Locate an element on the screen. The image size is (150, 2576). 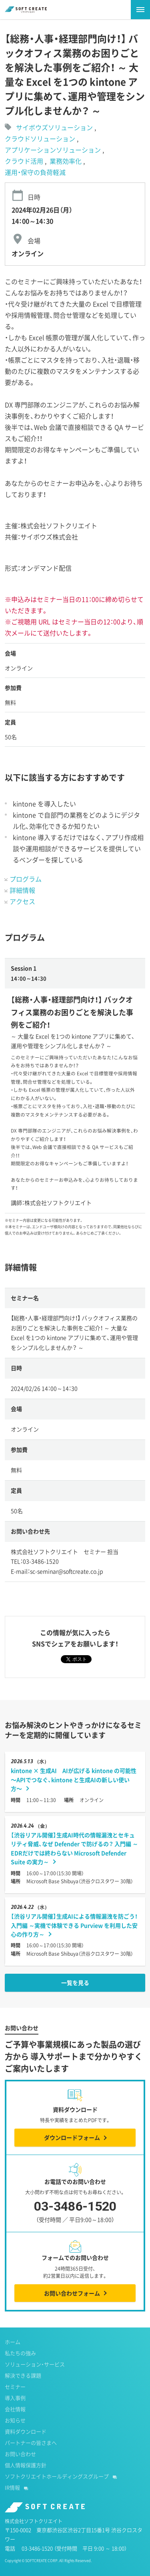
アプリケーションソリューション is located at coordinates (53, 149).